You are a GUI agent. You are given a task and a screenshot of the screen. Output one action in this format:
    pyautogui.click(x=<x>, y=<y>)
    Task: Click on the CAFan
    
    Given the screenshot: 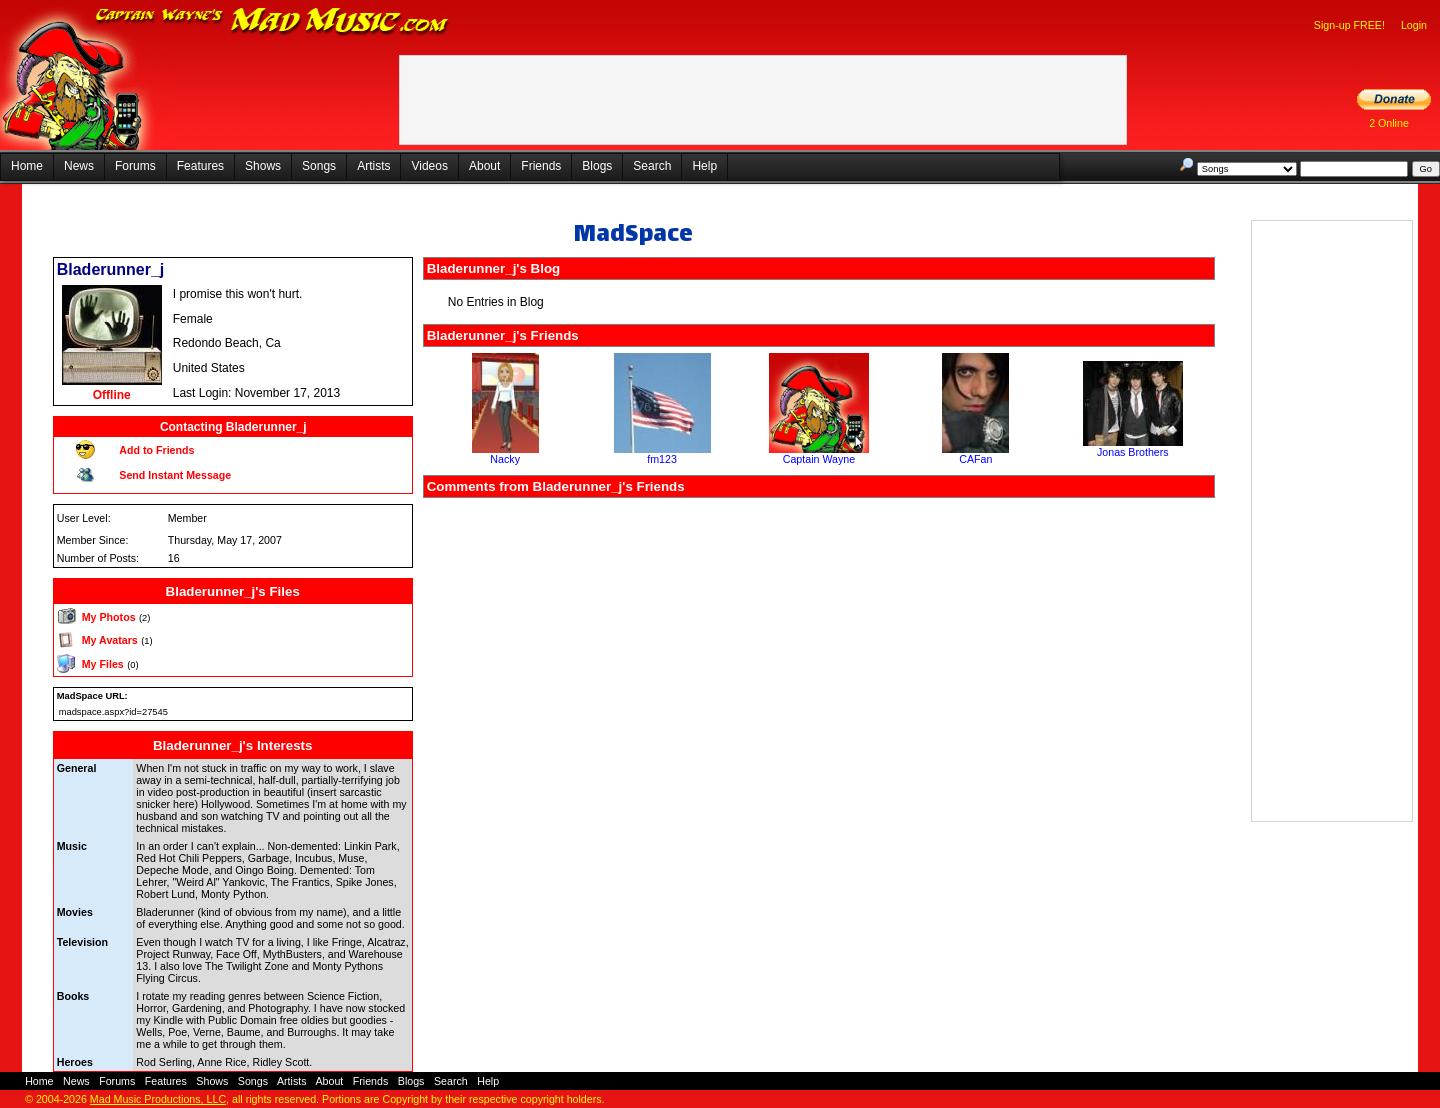 What is the action you would take?
    pyautogui.click(x=975, y=459)
    